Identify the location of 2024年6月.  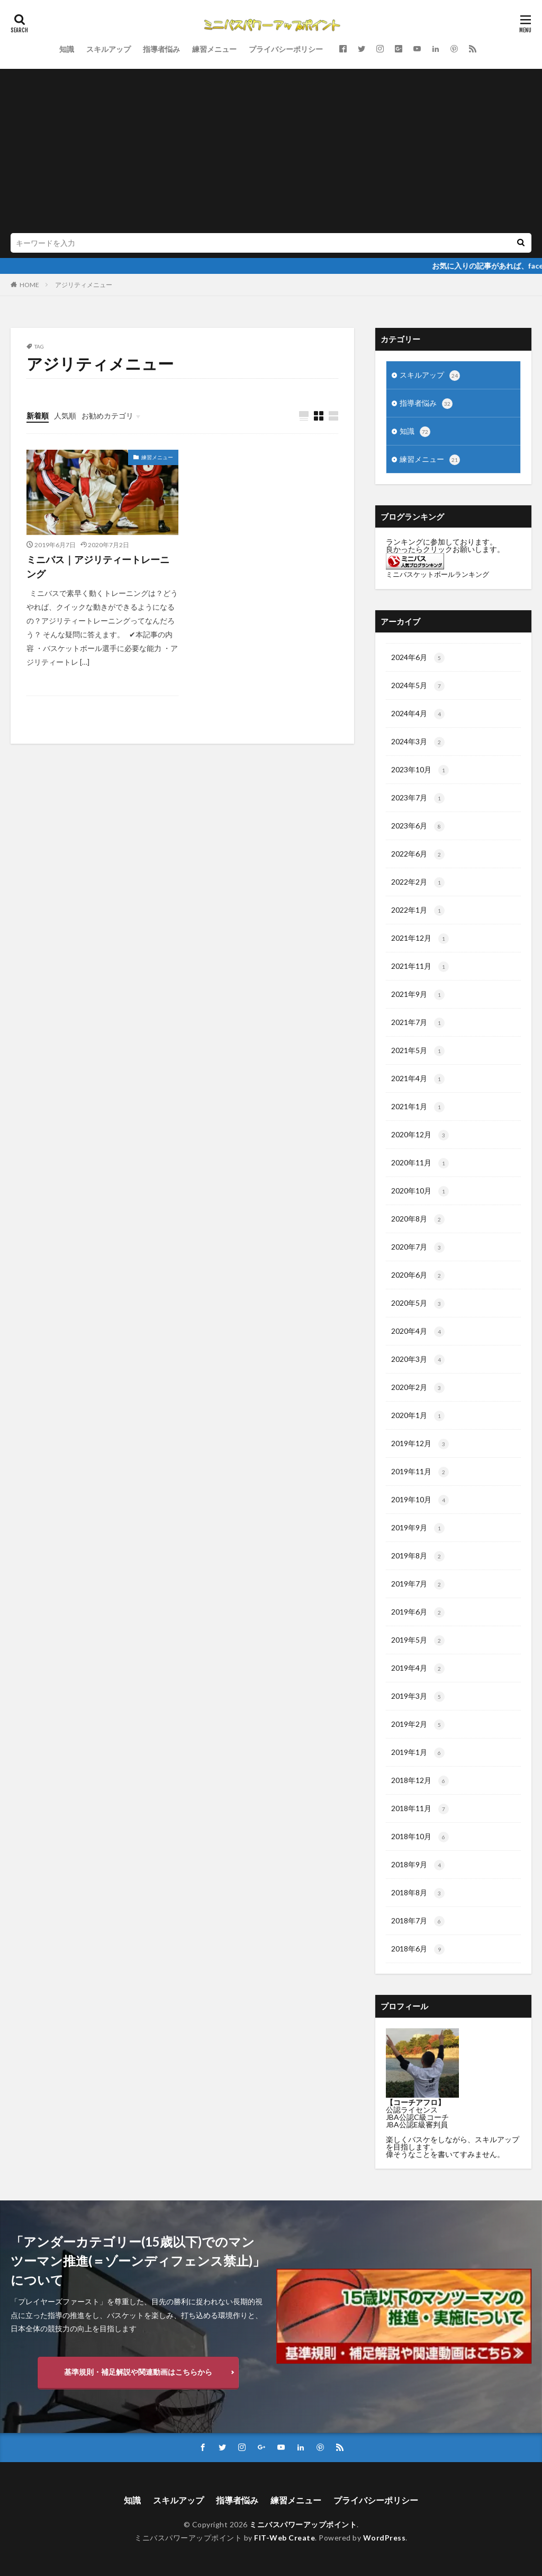
(418, 658).